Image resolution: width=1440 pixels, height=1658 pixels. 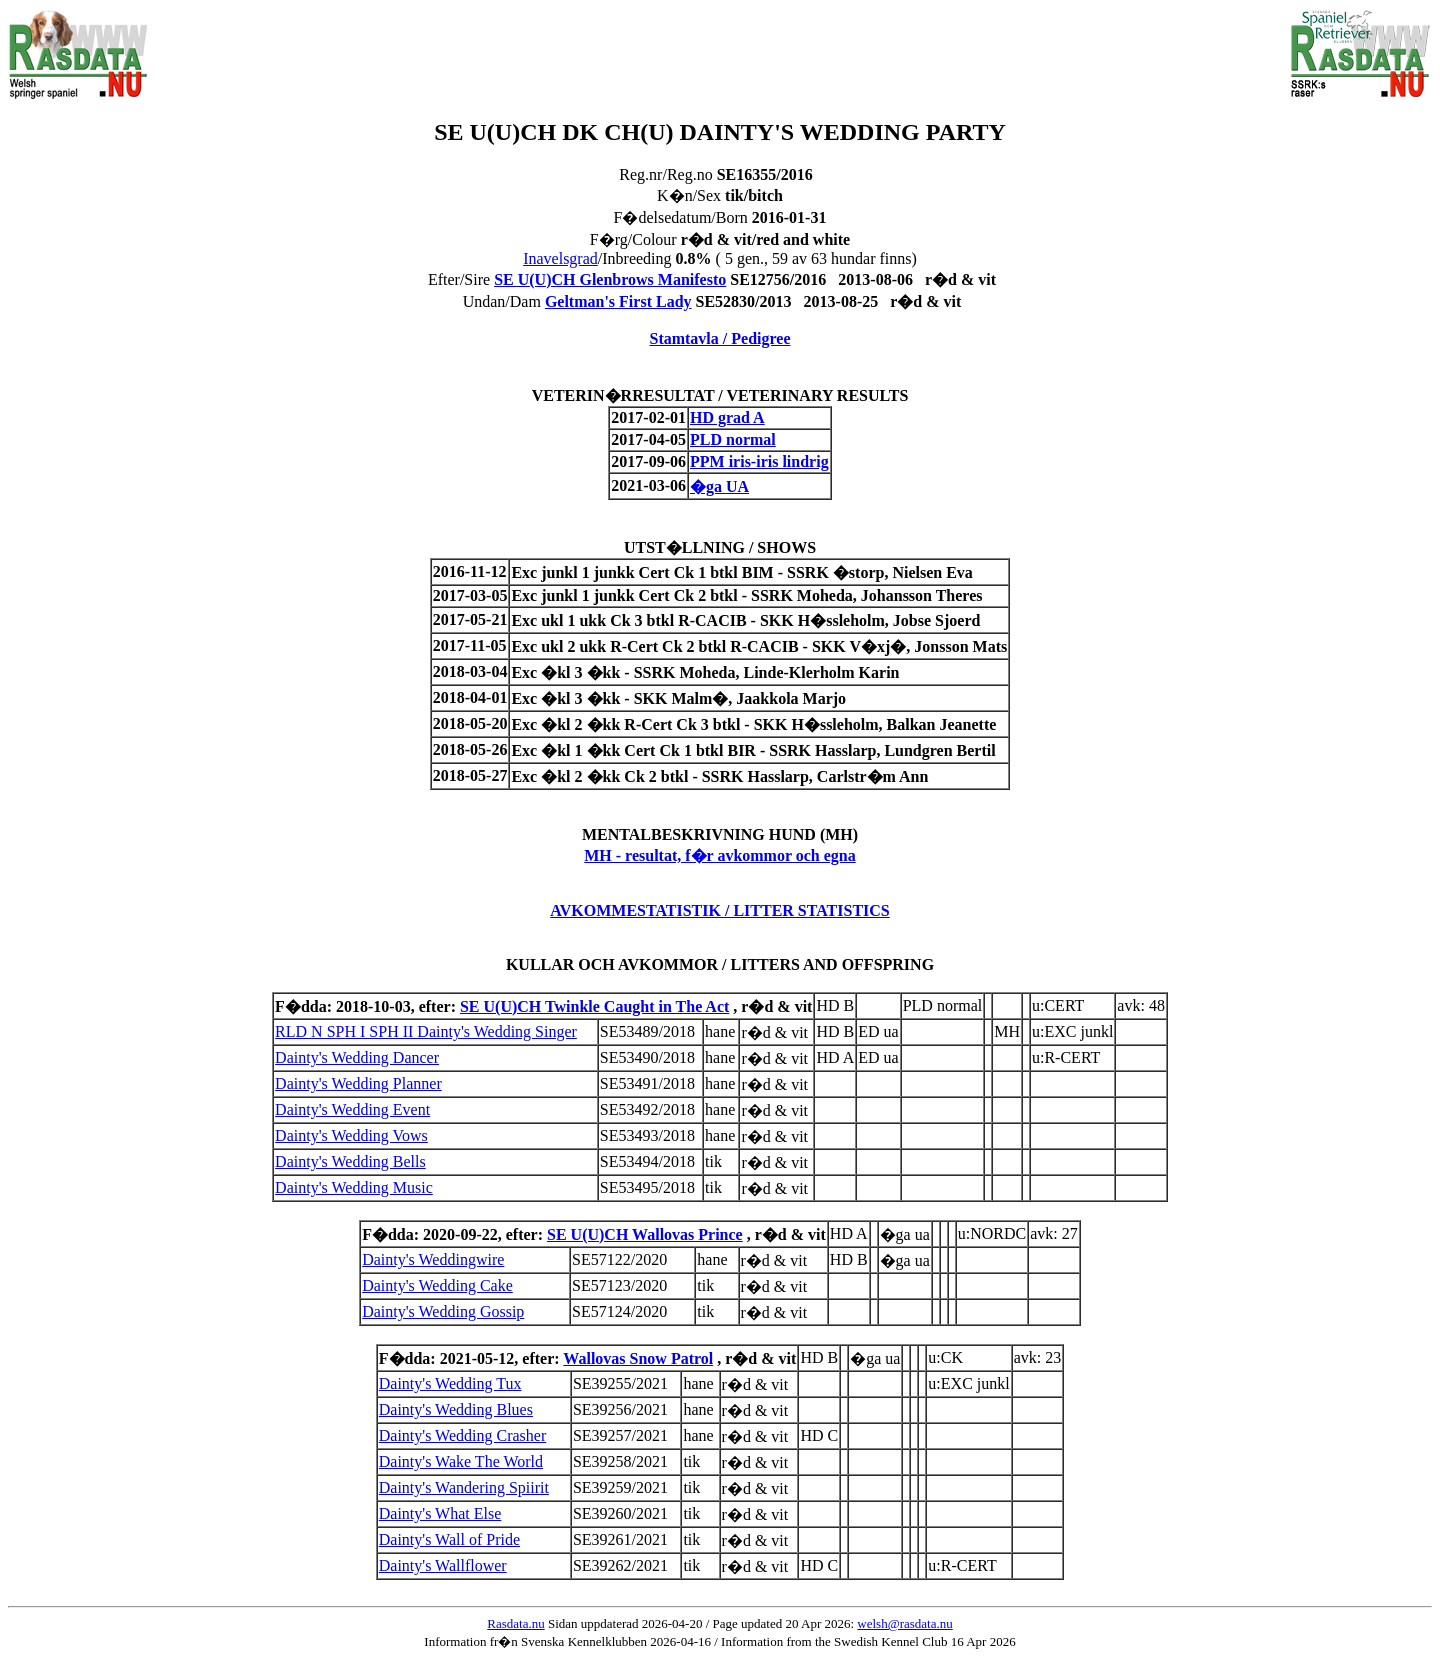 I want to click on Dainty's Wedding Bells, so click(x=350, y=1161).